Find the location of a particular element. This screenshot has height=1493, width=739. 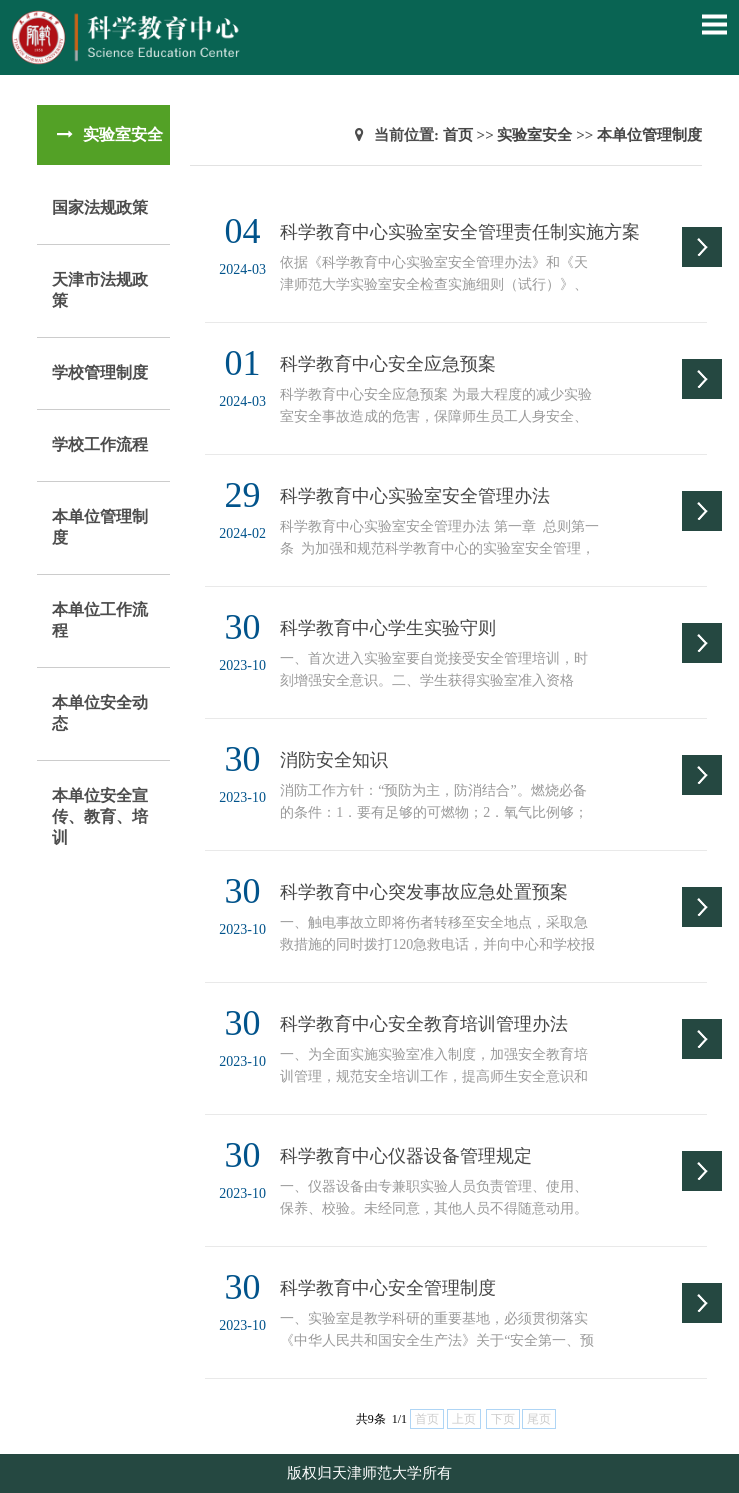

本单位安全宣传、教育、培训 is located at coordinates (100, 816).